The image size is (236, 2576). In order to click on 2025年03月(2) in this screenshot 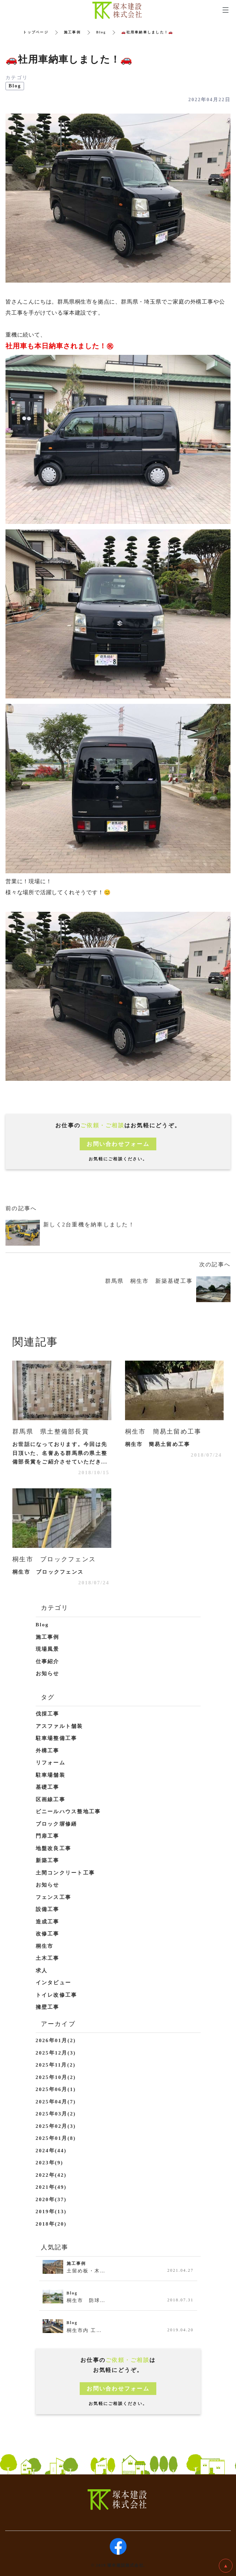, I will do `click(56, 2113)`.